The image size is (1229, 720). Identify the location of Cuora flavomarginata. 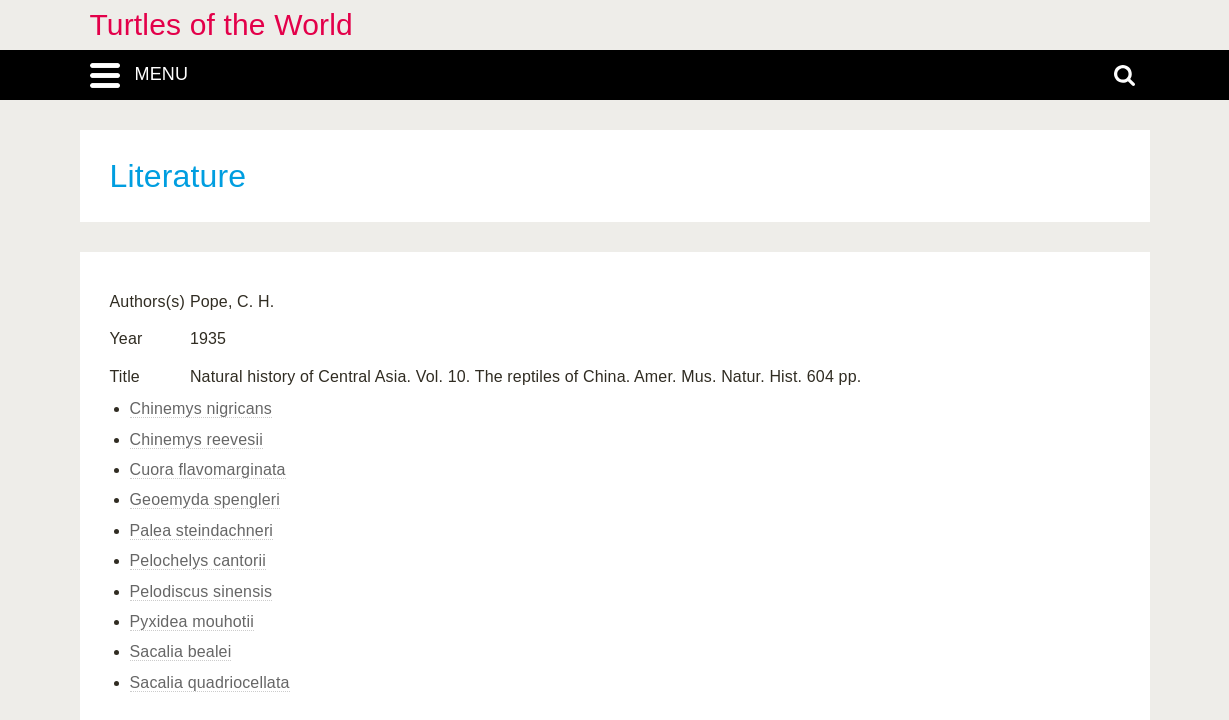
(208, 469).